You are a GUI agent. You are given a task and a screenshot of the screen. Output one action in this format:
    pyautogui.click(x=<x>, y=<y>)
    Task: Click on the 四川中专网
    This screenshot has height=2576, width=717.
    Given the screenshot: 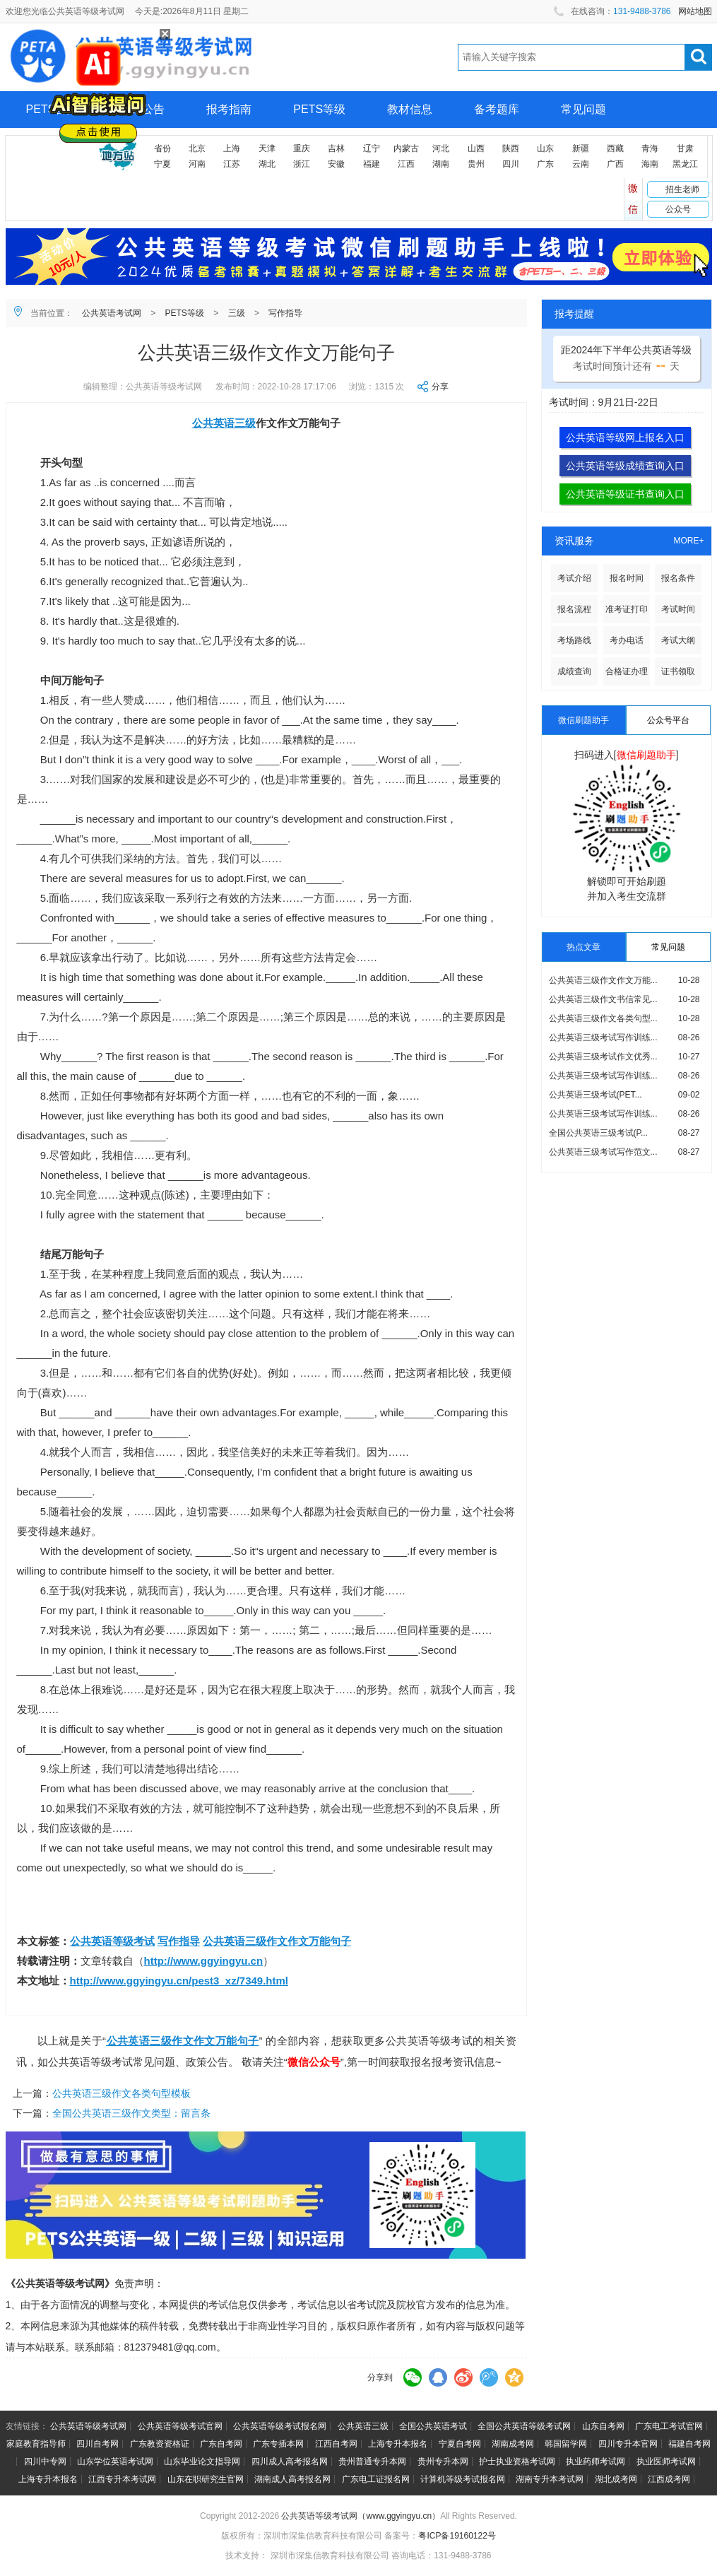 What is the action you would take?
    pyautogui.click(x=45, y=2461)
    